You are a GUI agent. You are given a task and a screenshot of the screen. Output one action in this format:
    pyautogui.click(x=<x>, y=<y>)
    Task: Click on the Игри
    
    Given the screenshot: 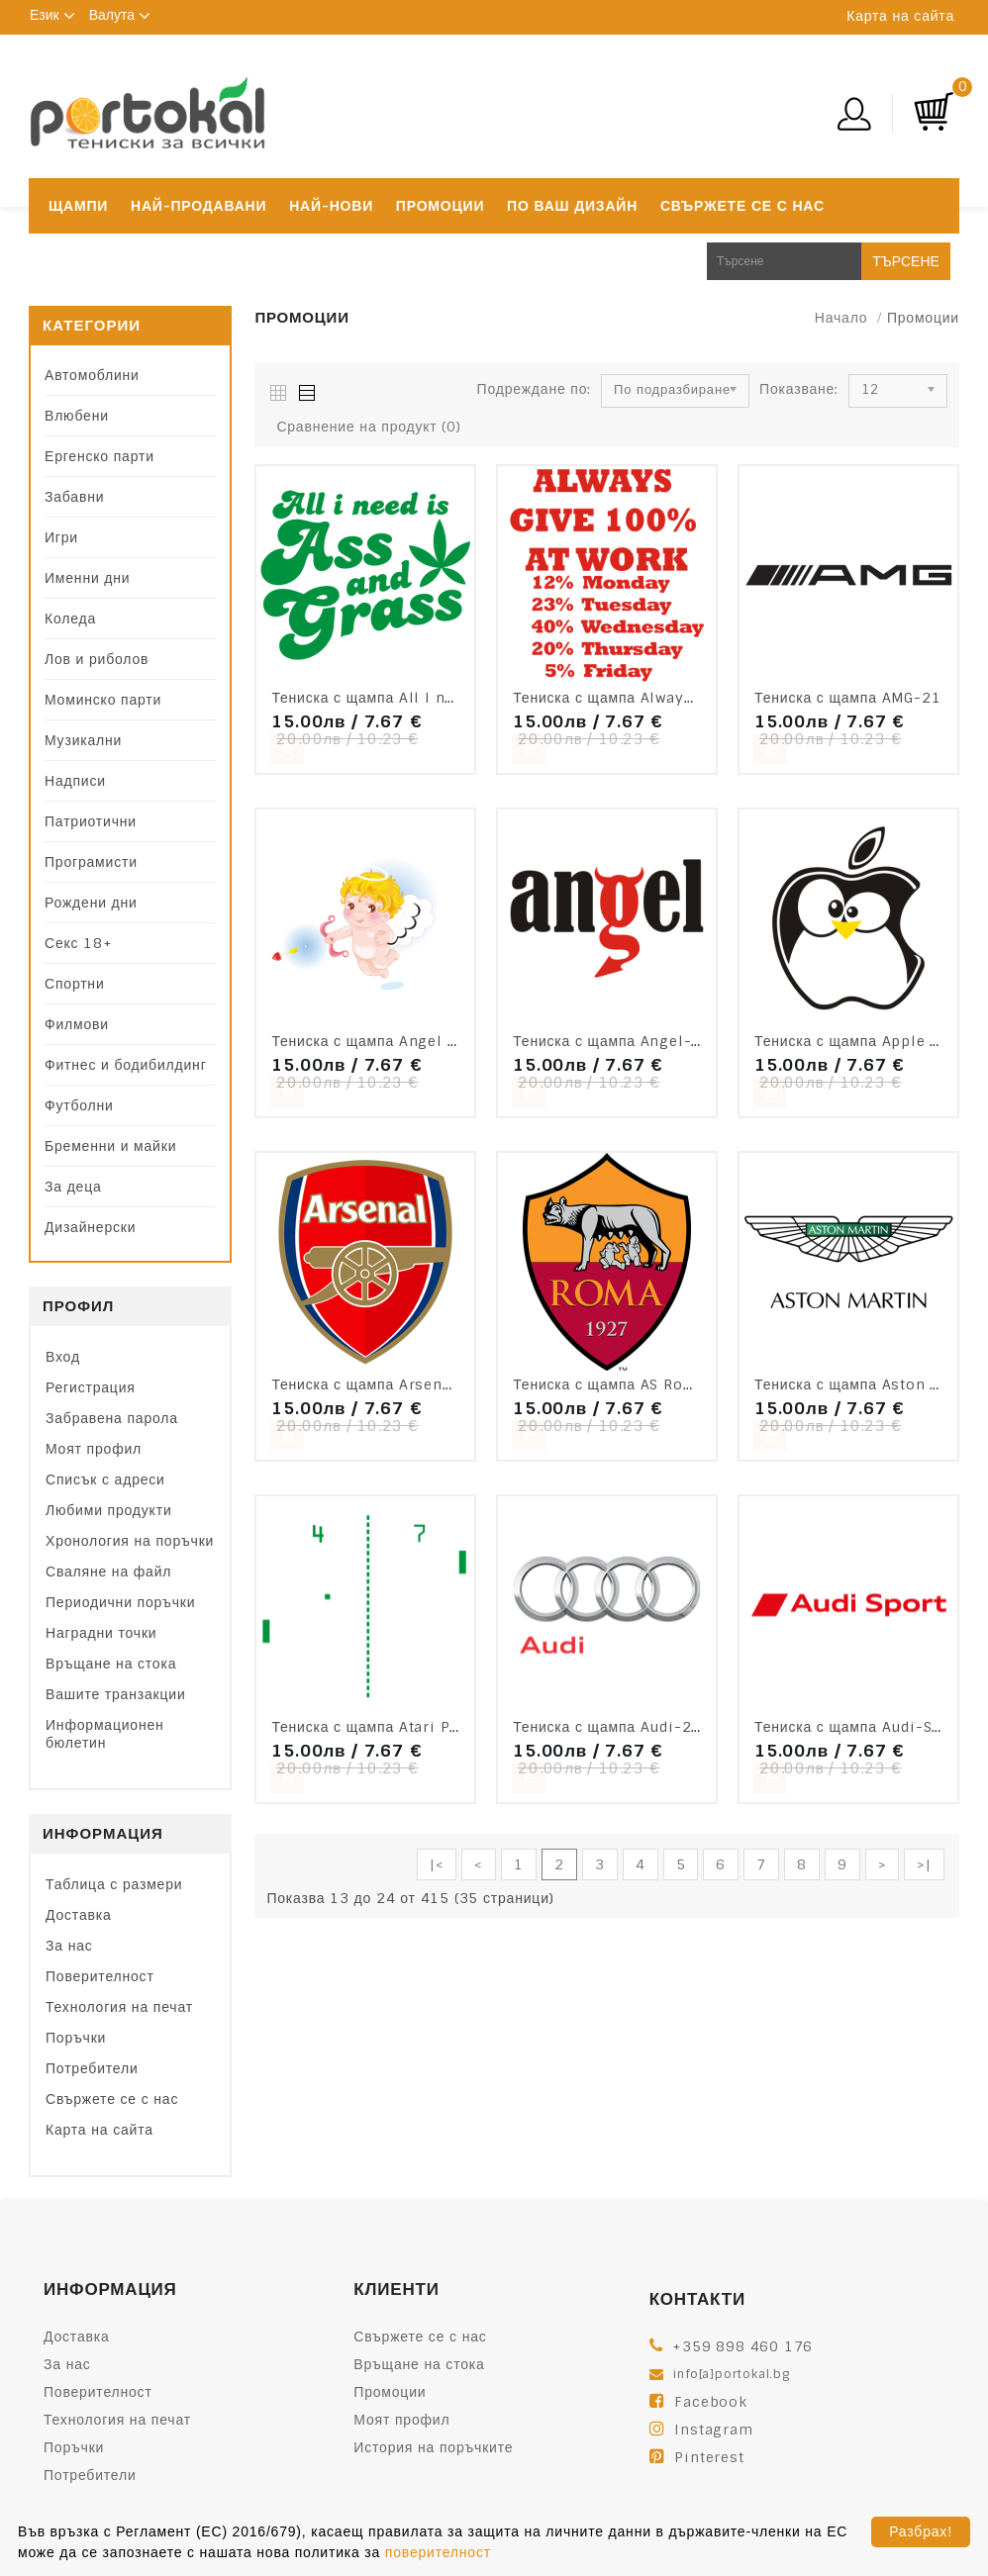 What is the action you would take?
    pyautogui.click(x=61, y=537)
    